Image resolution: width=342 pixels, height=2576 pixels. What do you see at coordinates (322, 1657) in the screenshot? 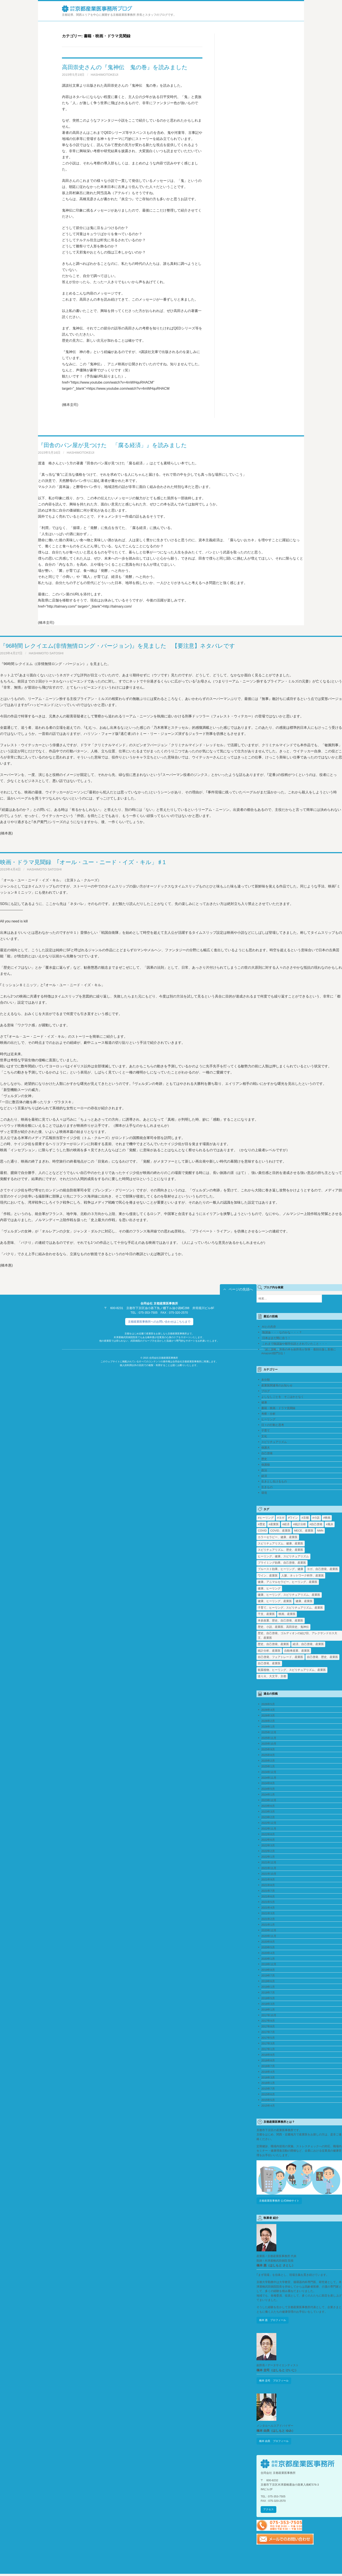
I see `自己啓発、歴史、産業医 [自己啓発、歴史、産業医 (1個の項目)]` at bounding box center [322, 1657].